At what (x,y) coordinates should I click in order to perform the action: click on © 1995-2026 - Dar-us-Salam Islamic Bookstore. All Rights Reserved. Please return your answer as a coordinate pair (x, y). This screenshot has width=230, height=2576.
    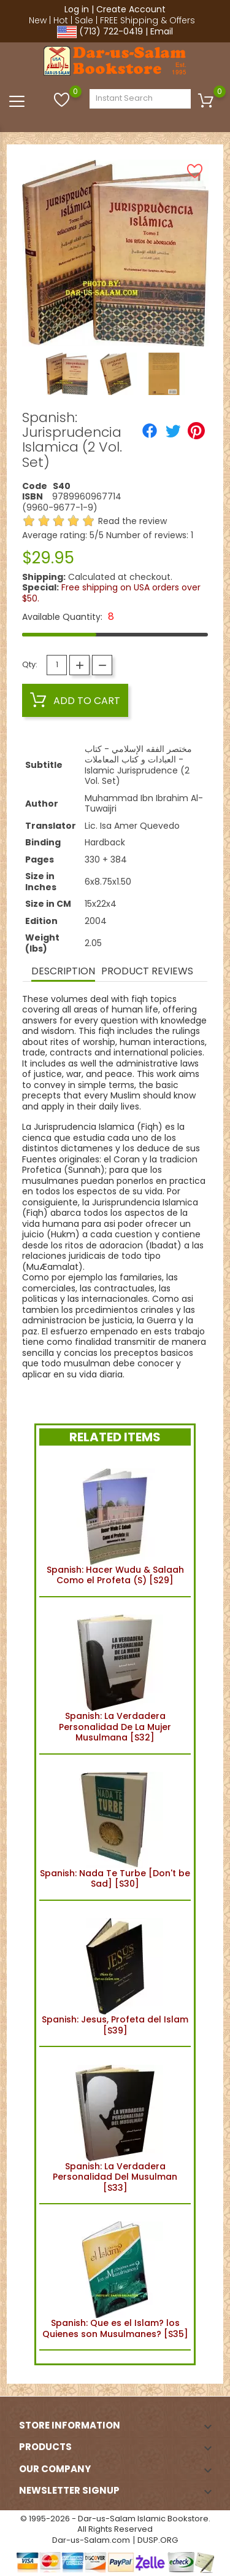
    Looking at the image, I should click on (115, 2524).